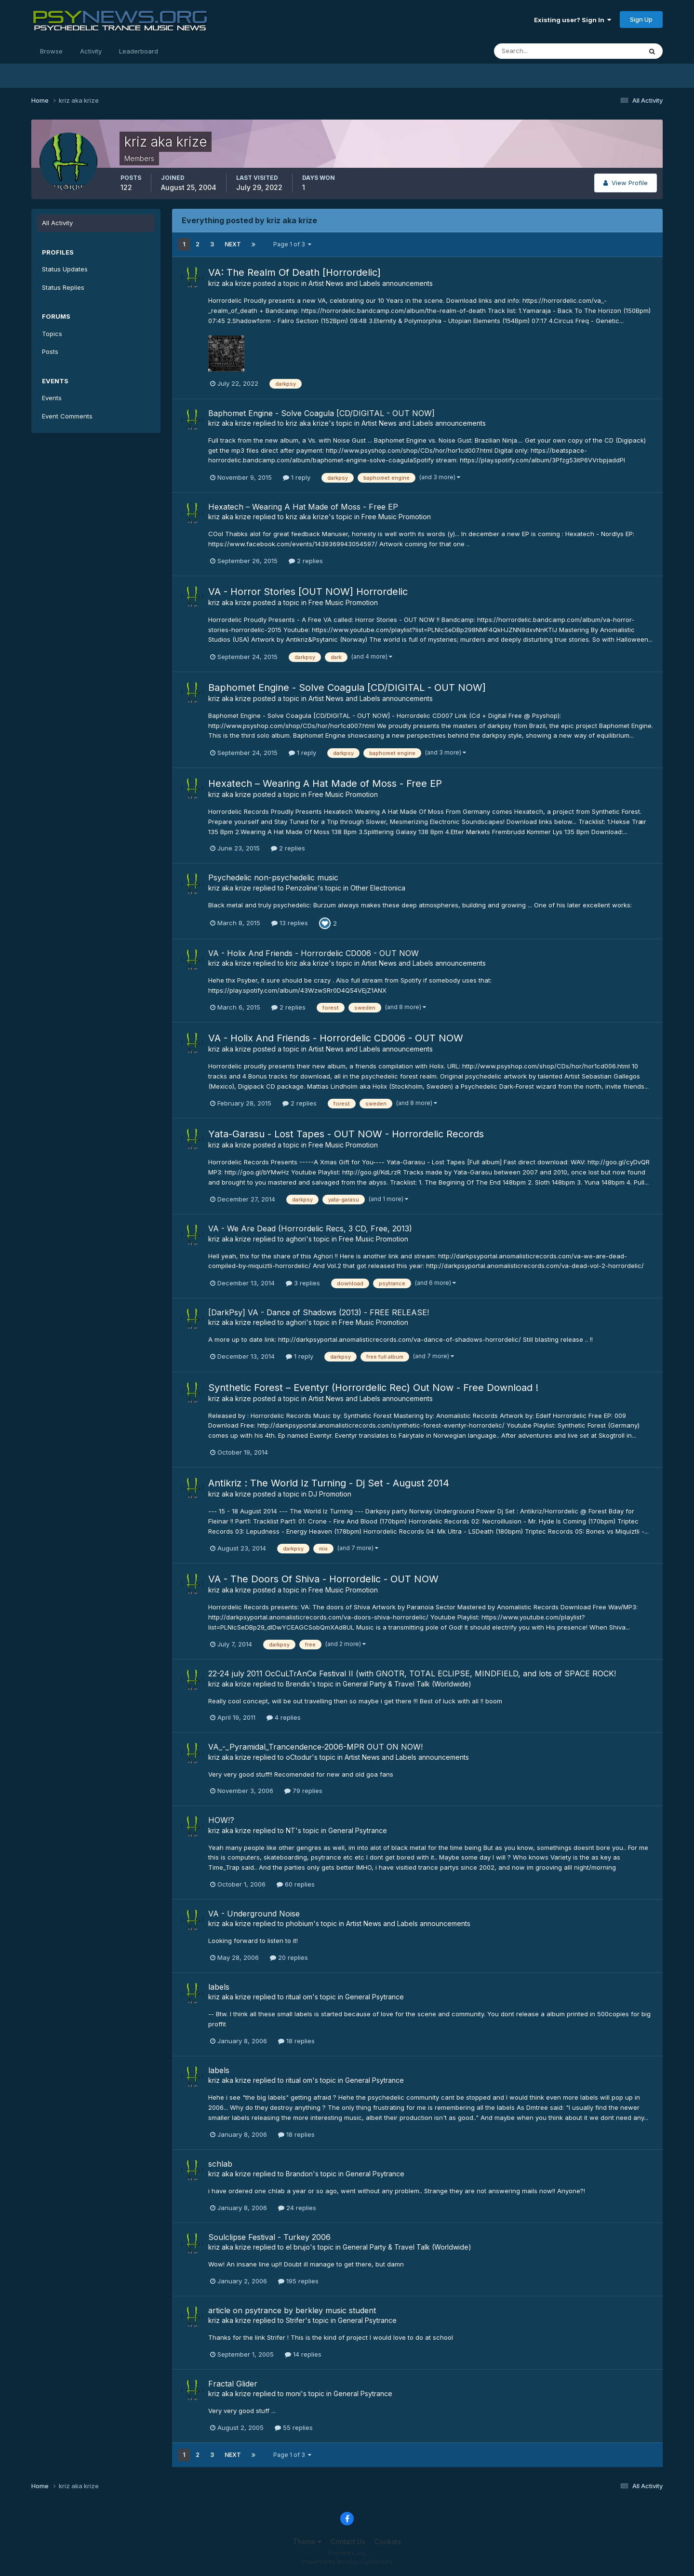 The height and width of the screenshot is (2576, 694). I want to click on Theme, so click(307, 2541).